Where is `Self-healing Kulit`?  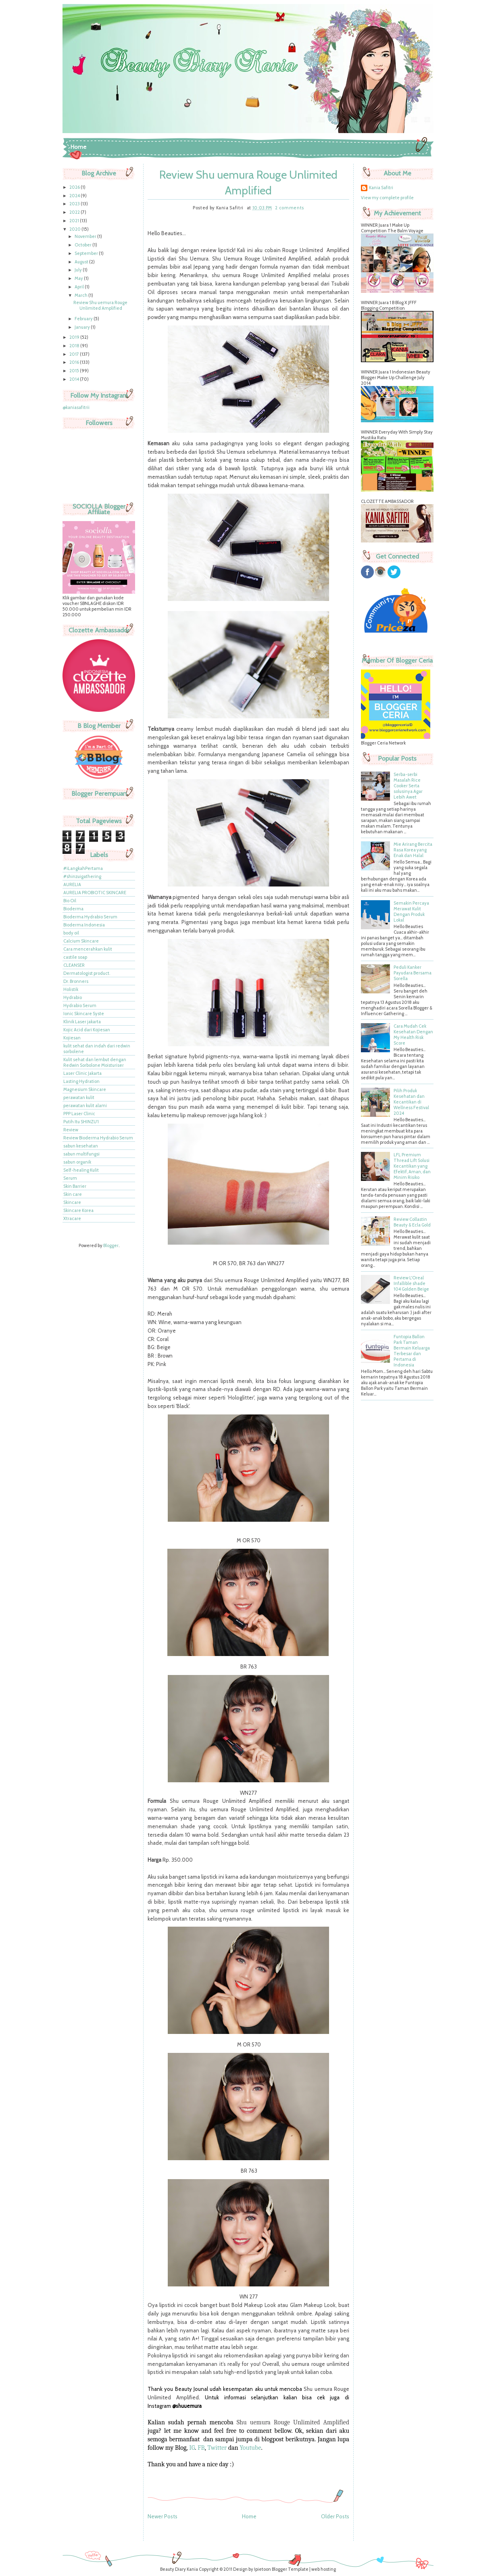 Self-healing Kulit is located at coordinates (81, 1170).